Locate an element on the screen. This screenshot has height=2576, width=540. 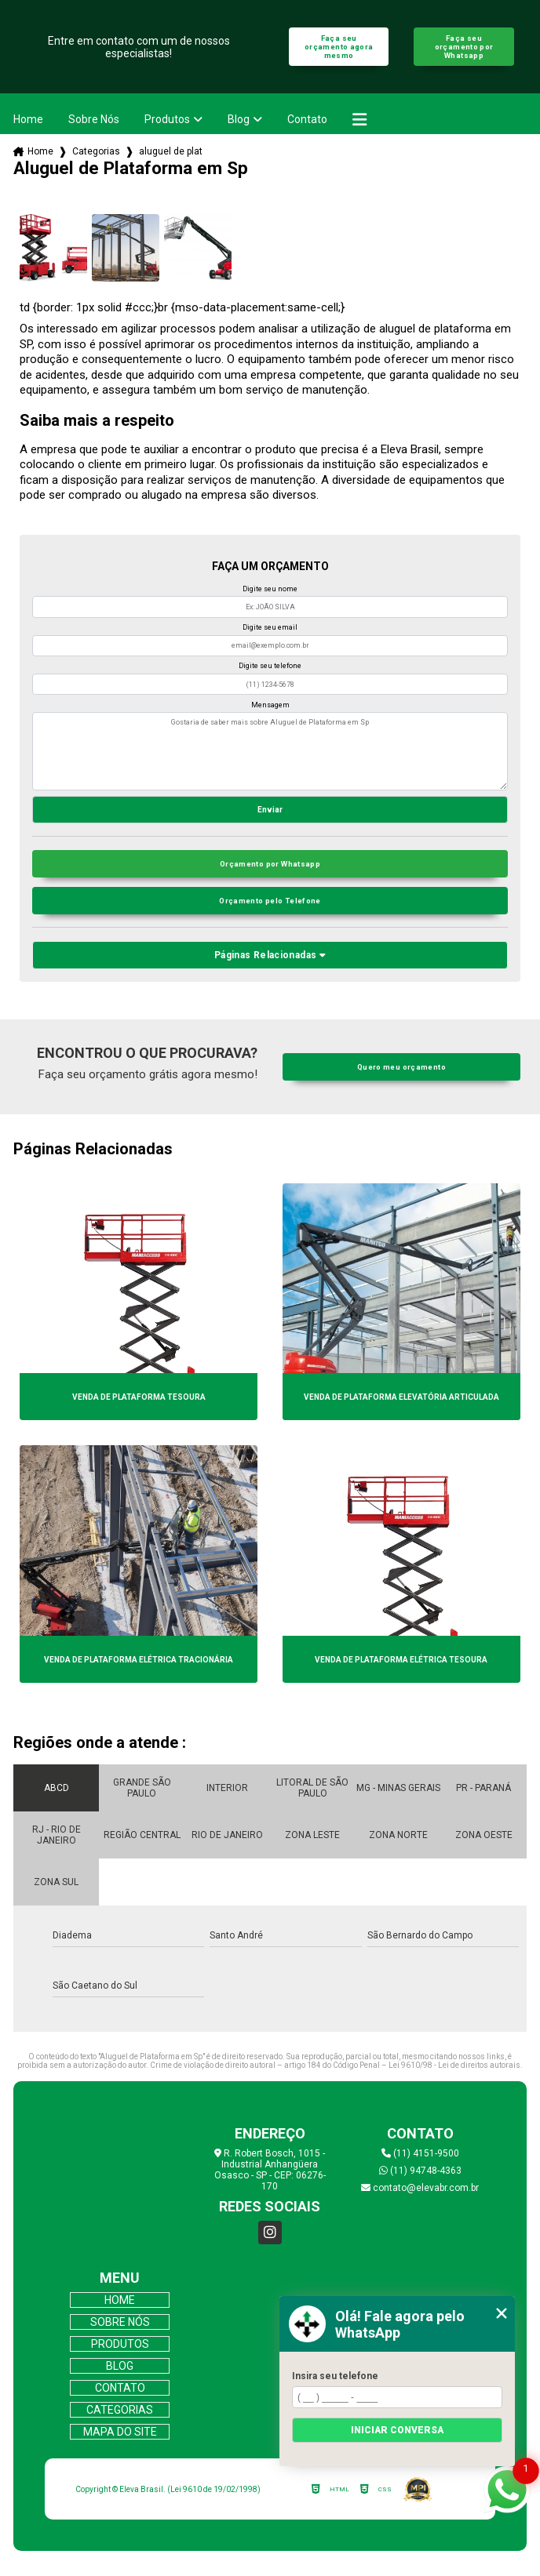
Sobre Nós is located at coordinates (93, 119).